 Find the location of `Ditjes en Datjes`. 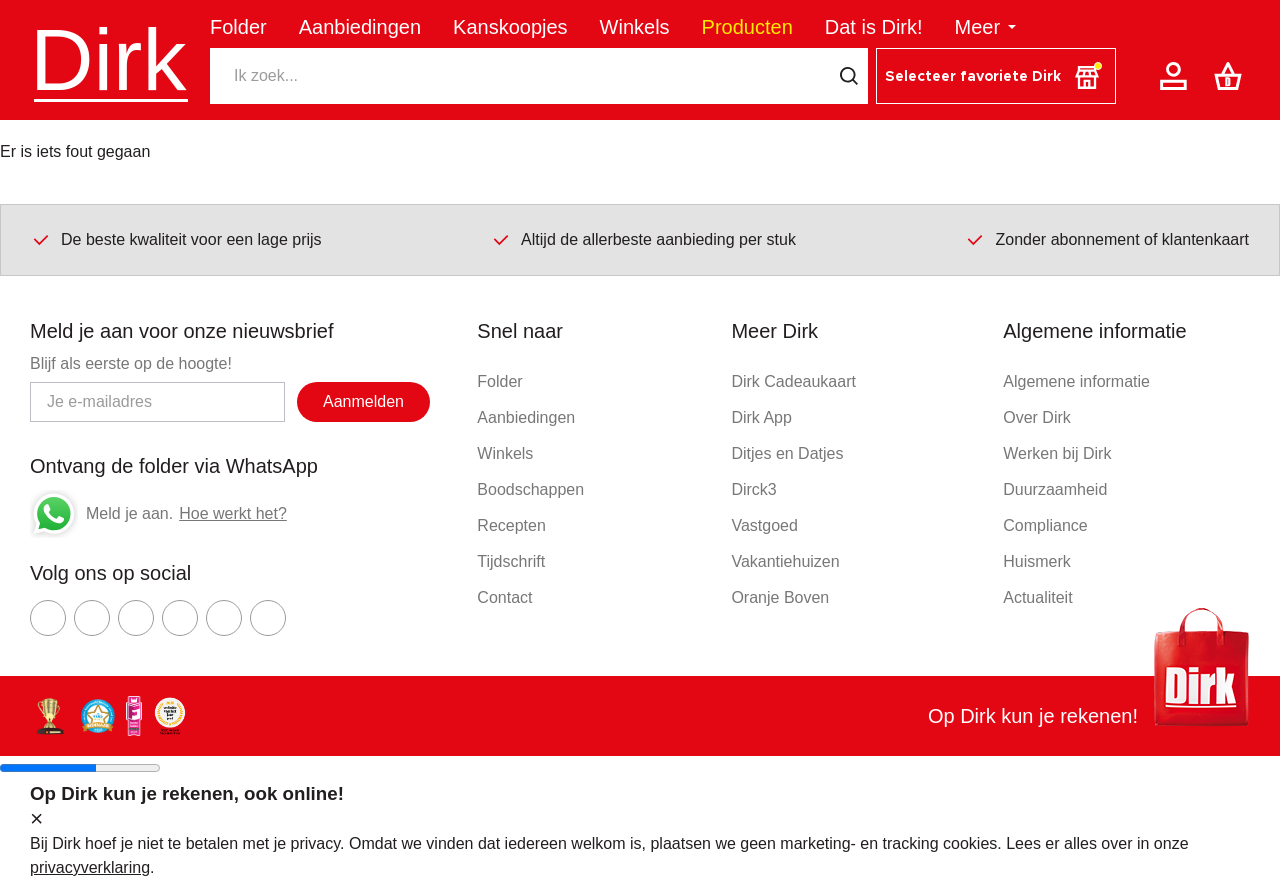

Ditjes en Datjes is located at coordinates (787, 453).